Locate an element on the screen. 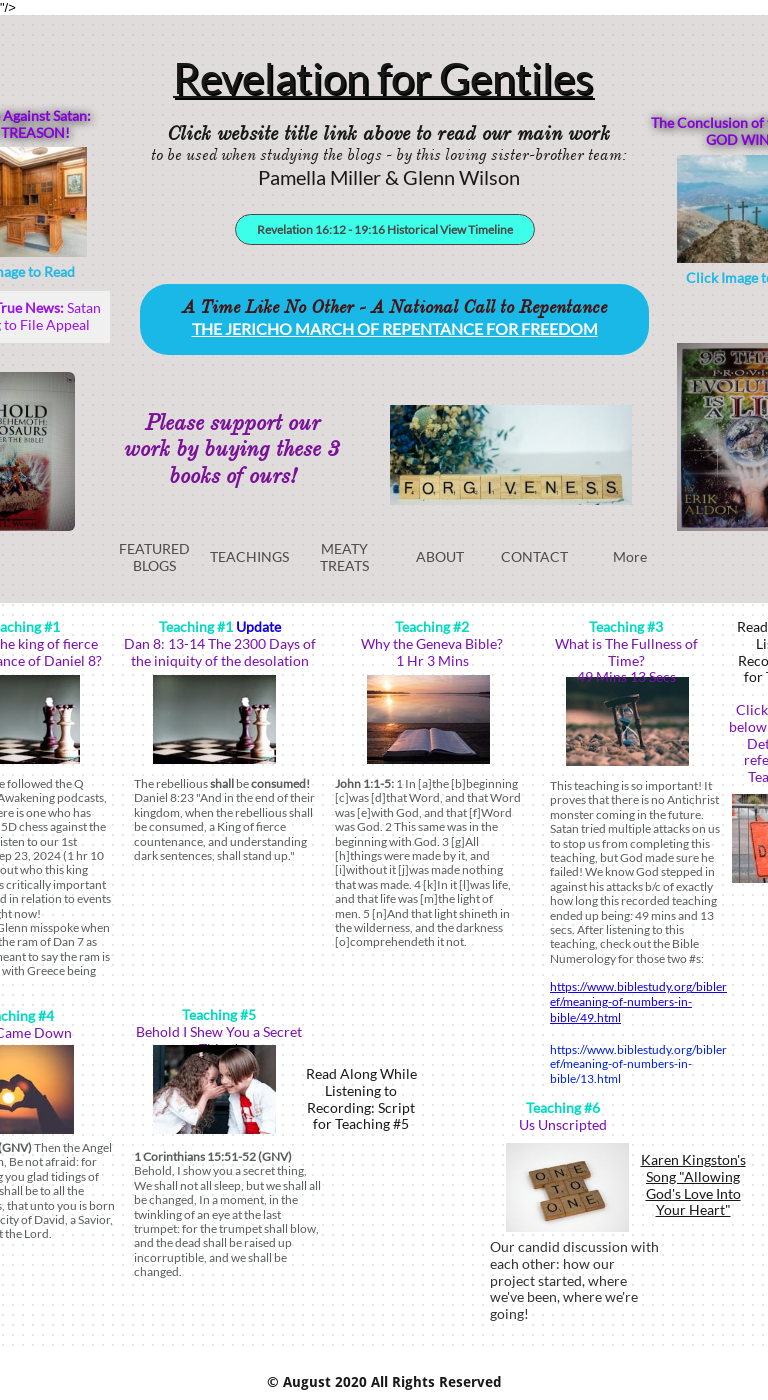 This screenshot has height=1400, width=768. https://www.biblestudy.org/bibleref/meaning-of-numbers-in-bible/13.html is located at coordinates (638, 1064).